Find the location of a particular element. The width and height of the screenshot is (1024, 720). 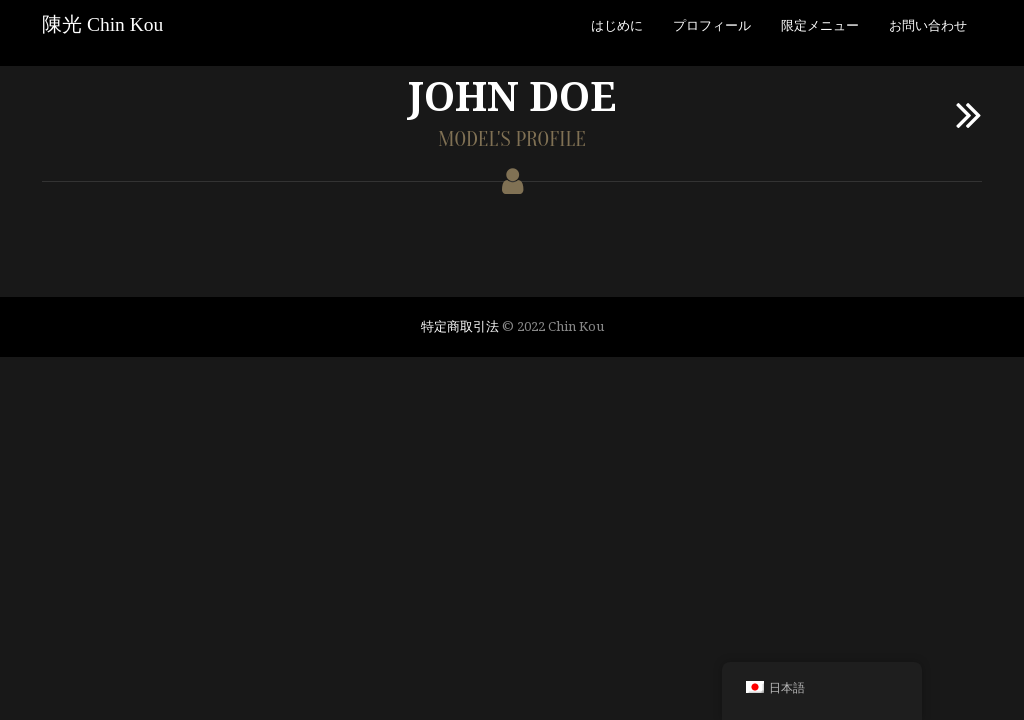

はじめに is located at coordinates (617, 25).